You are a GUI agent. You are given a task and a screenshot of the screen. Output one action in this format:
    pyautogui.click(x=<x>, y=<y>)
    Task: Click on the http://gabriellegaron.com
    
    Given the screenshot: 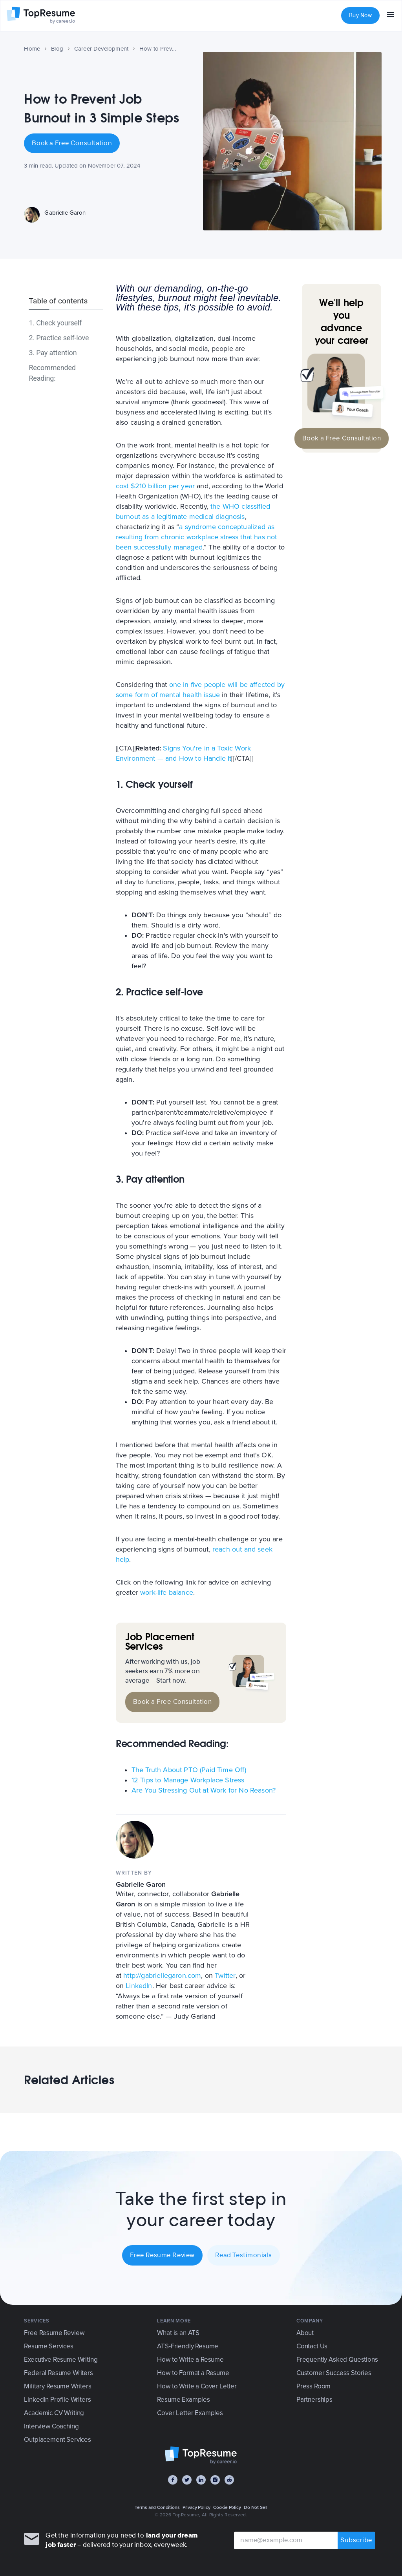 What is the action you would take?
    pyautogui.click(x=162, y=1975)
    